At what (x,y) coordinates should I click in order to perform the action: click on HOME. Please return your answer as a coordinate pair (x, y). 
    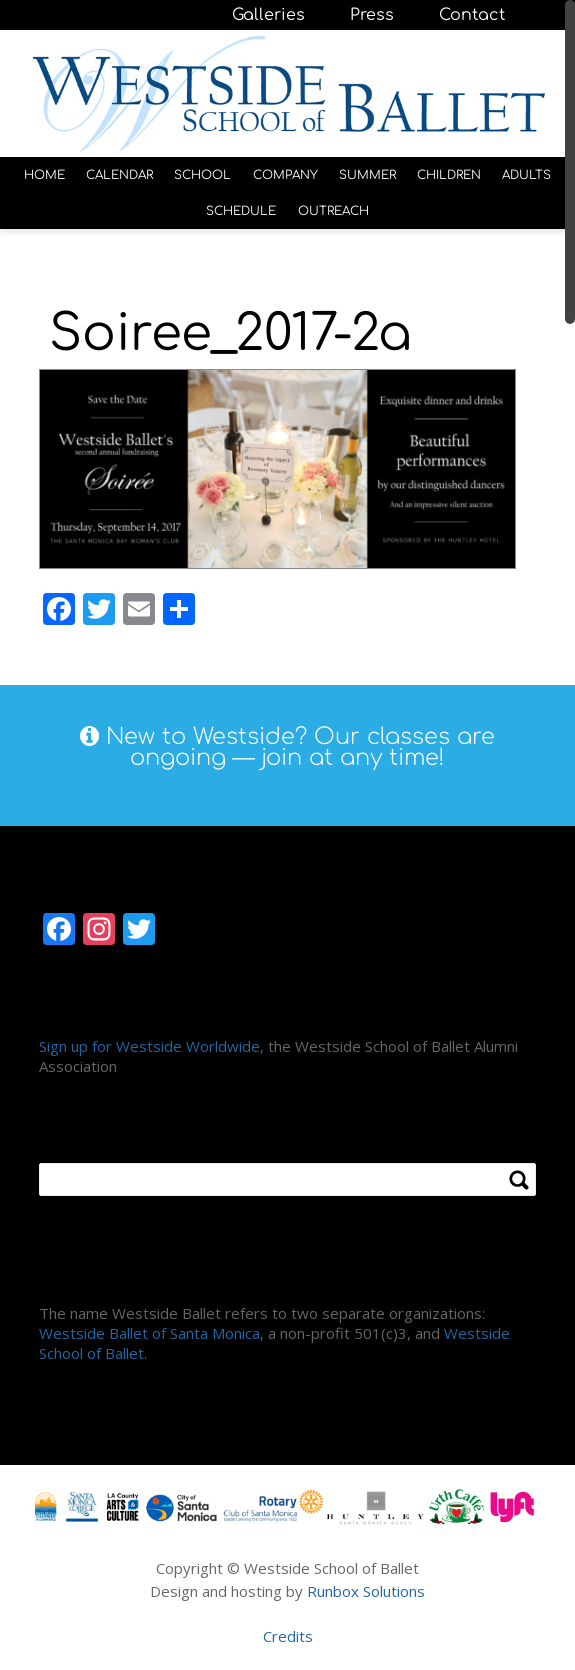
    Looking at the image, I should click on (44, 175).